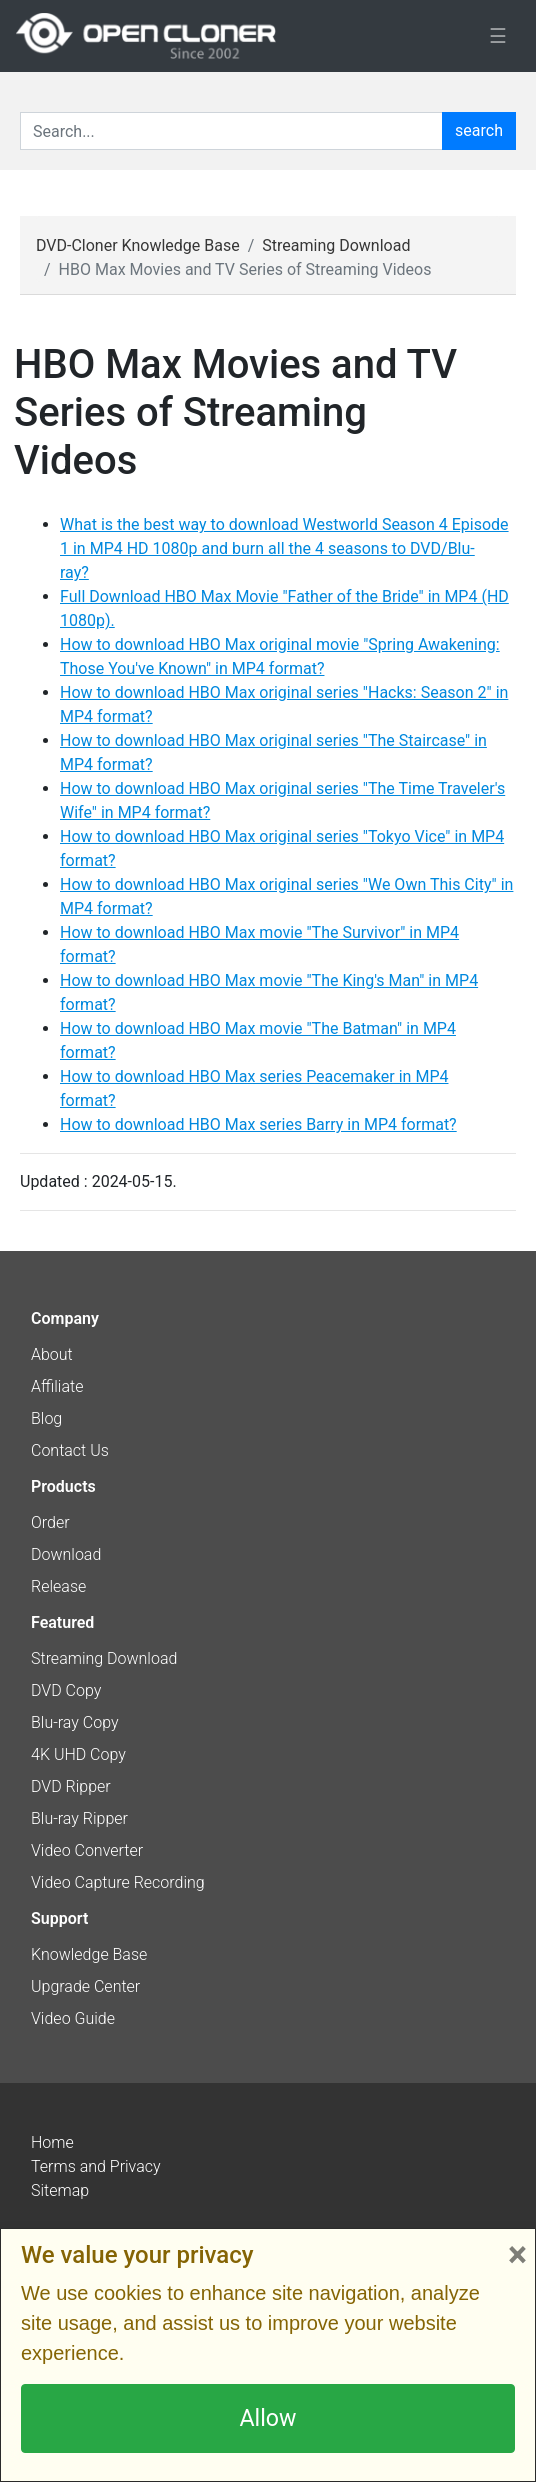 Image resolution: width=536 pixels, height=2482 pixels. I want to click on × [Close], so click(517, 2255).